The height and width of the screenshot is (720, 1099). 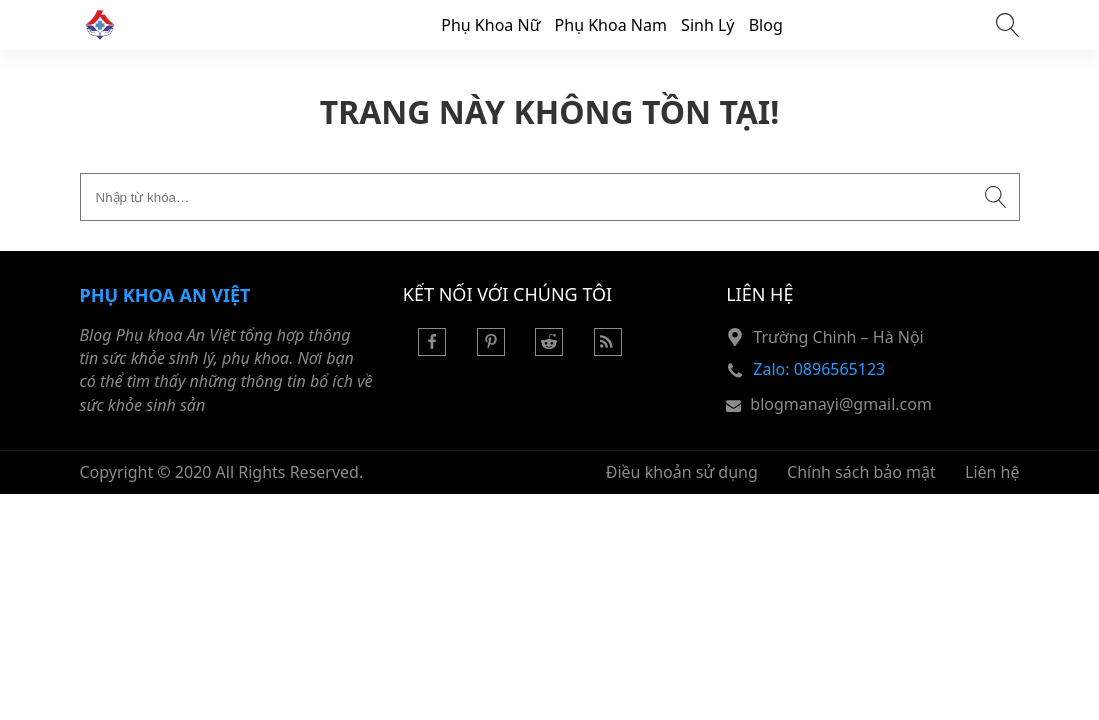 I want to click on blogmanayi@gmail.com, so click(x=841, y=404).